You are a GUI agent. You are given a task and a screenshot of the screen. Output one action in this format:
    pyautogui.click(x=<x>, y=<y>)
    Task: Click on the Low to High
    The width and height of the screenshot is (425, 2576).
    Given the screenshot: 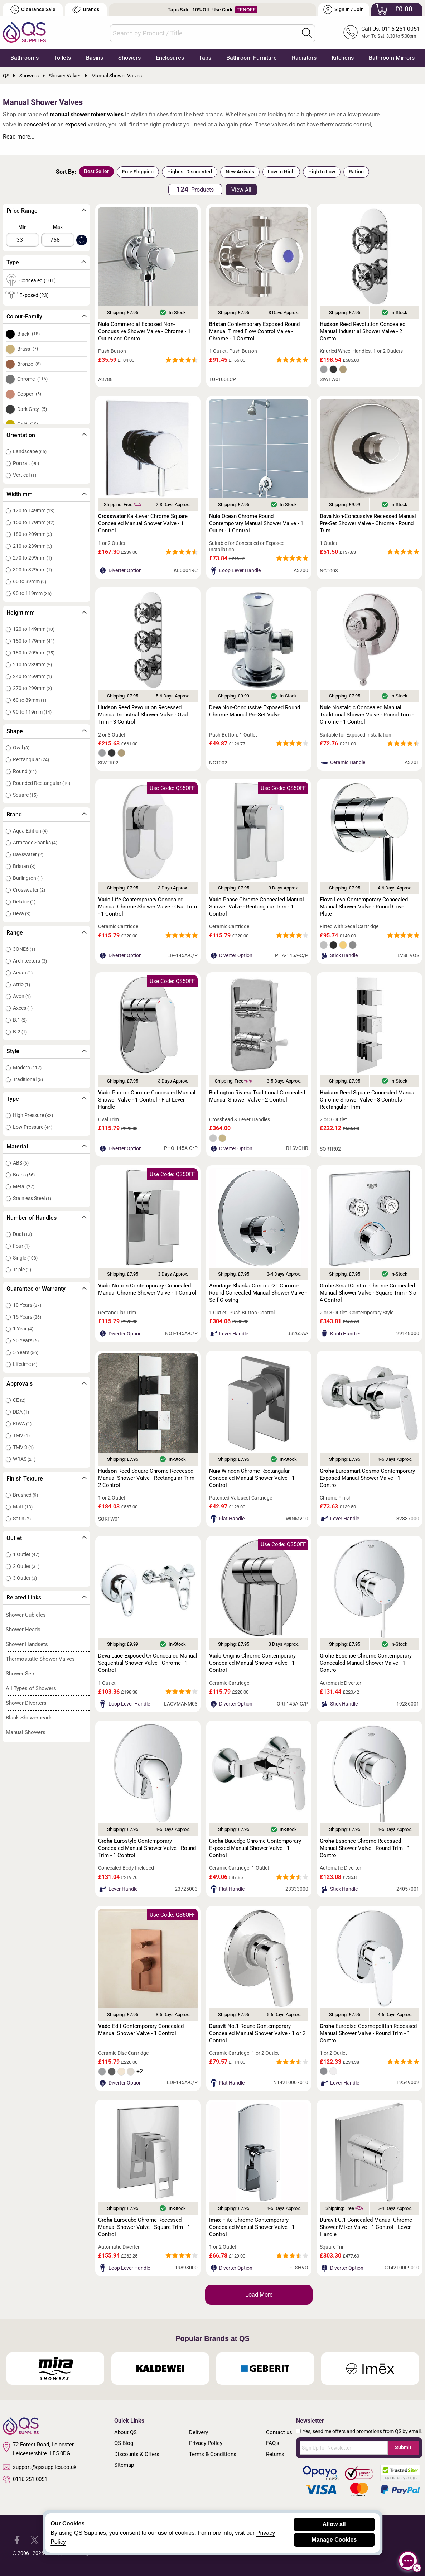 What is the action you would take?
    pyautogui.click(x=281, y=171)
    